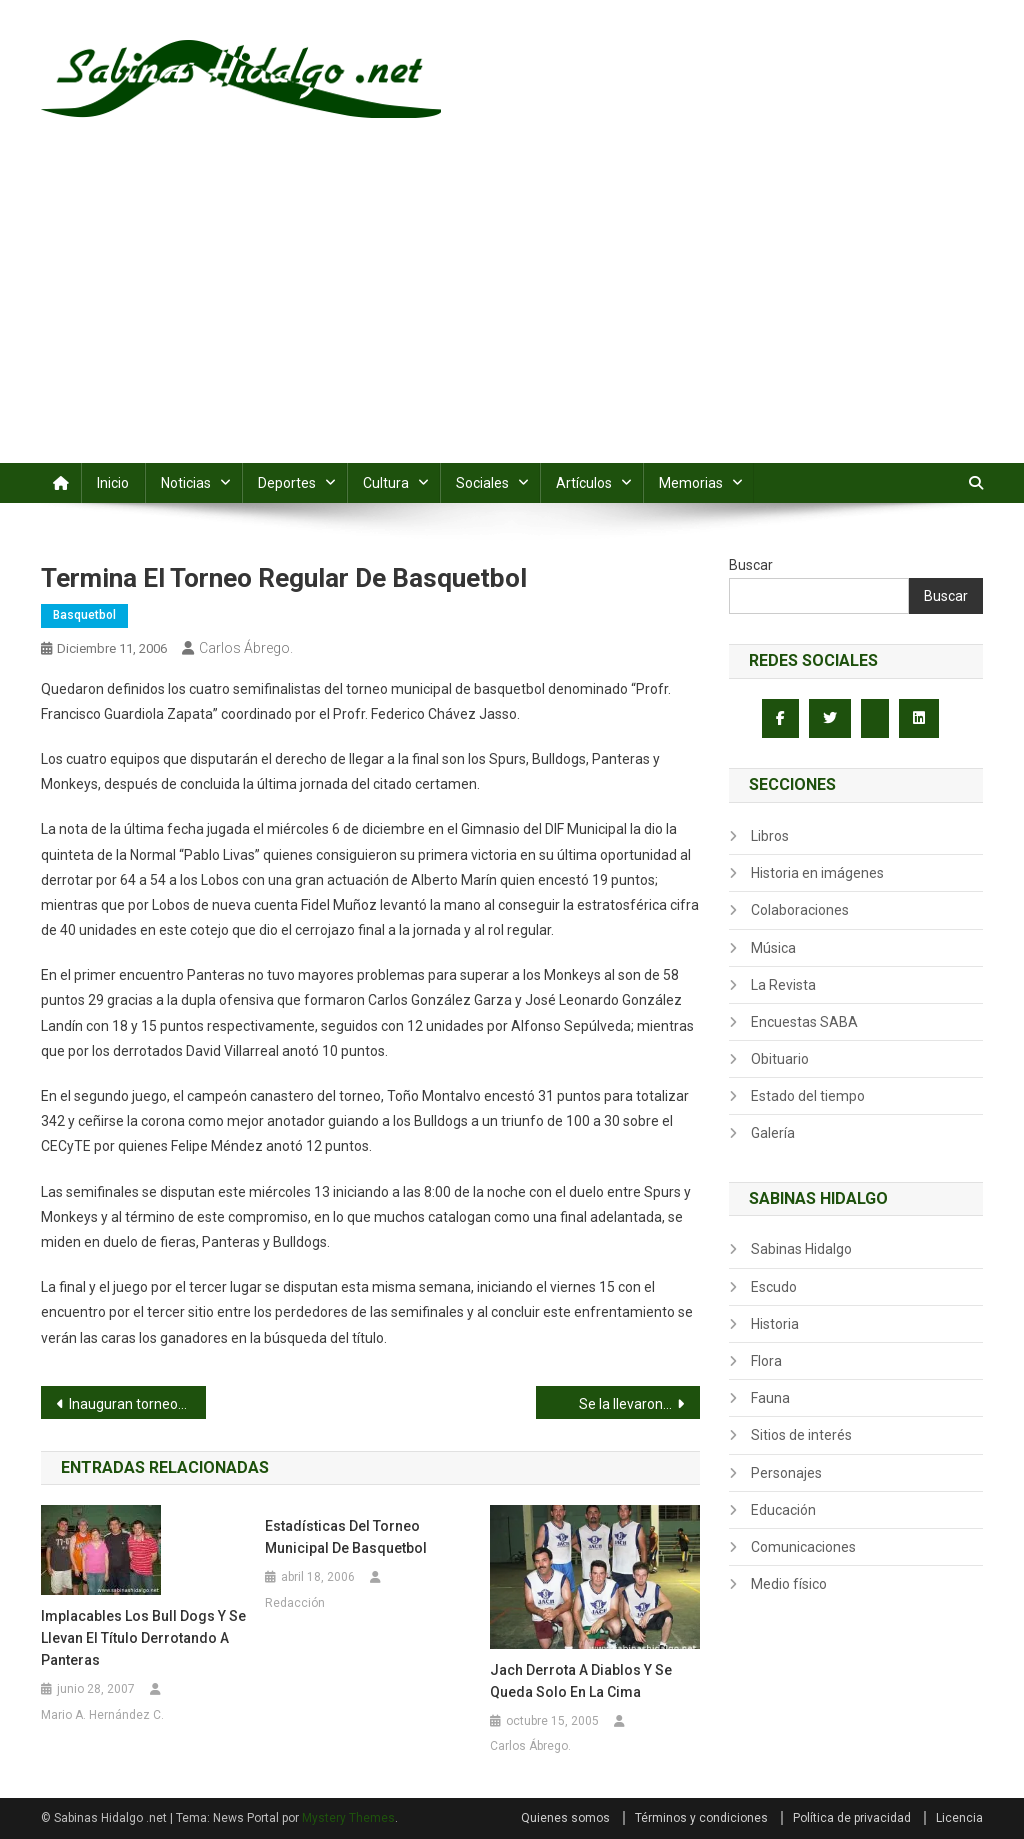 This screenshot has width=1024, height=1839. What do you see at coordinates (246, 648) in the screenshot?
I see `Carlos Ábrego.` at bounding box center [246, 648].